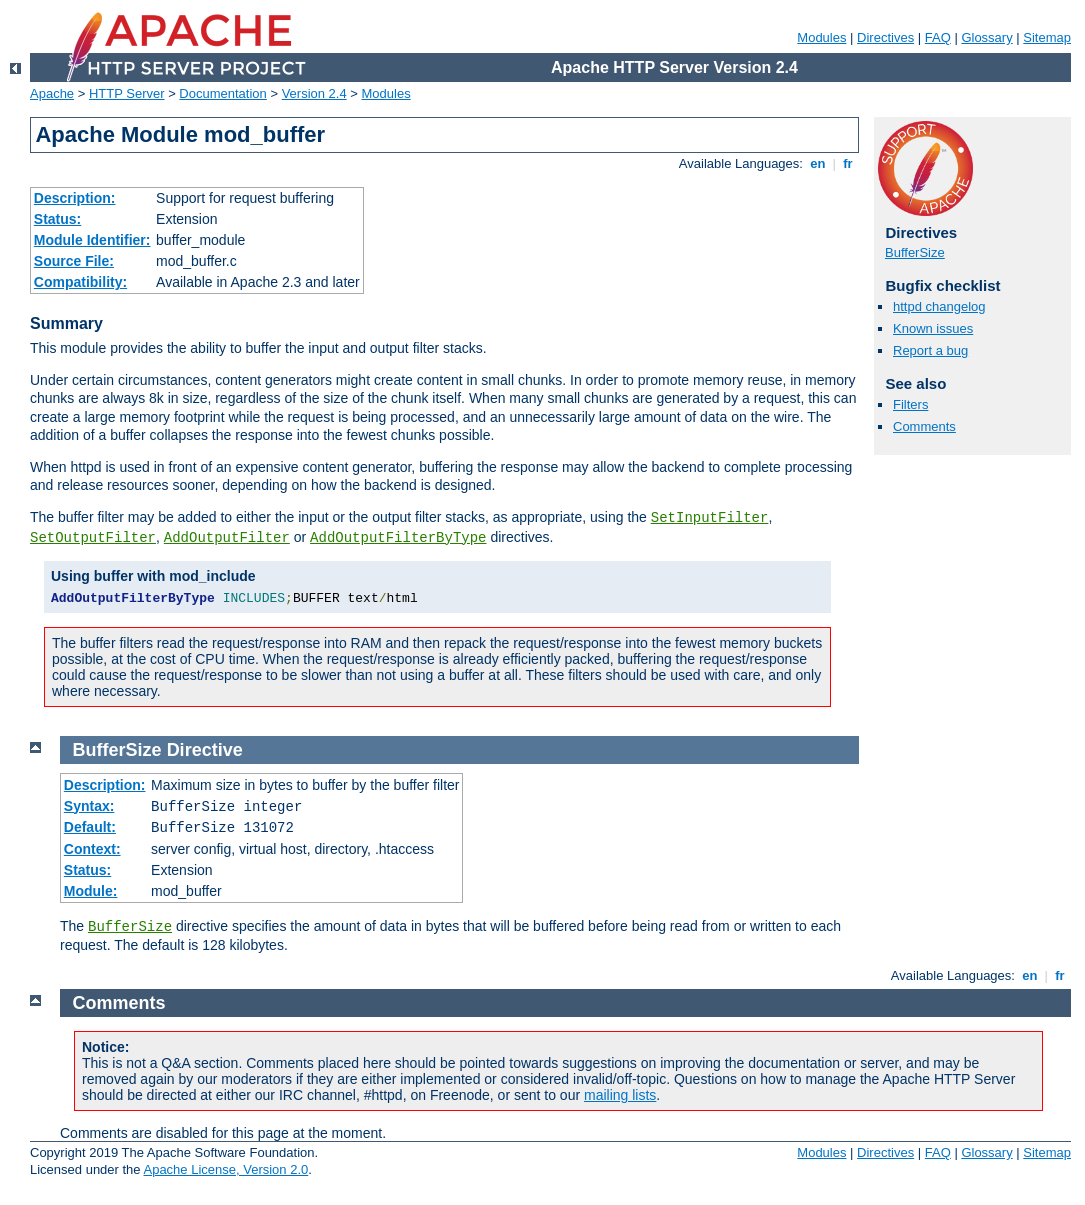 This screenshot has height=1205, width=1085. Describe the element at coordinates (939, 306) in the screenshot. I see `httpd changelog` at that location.